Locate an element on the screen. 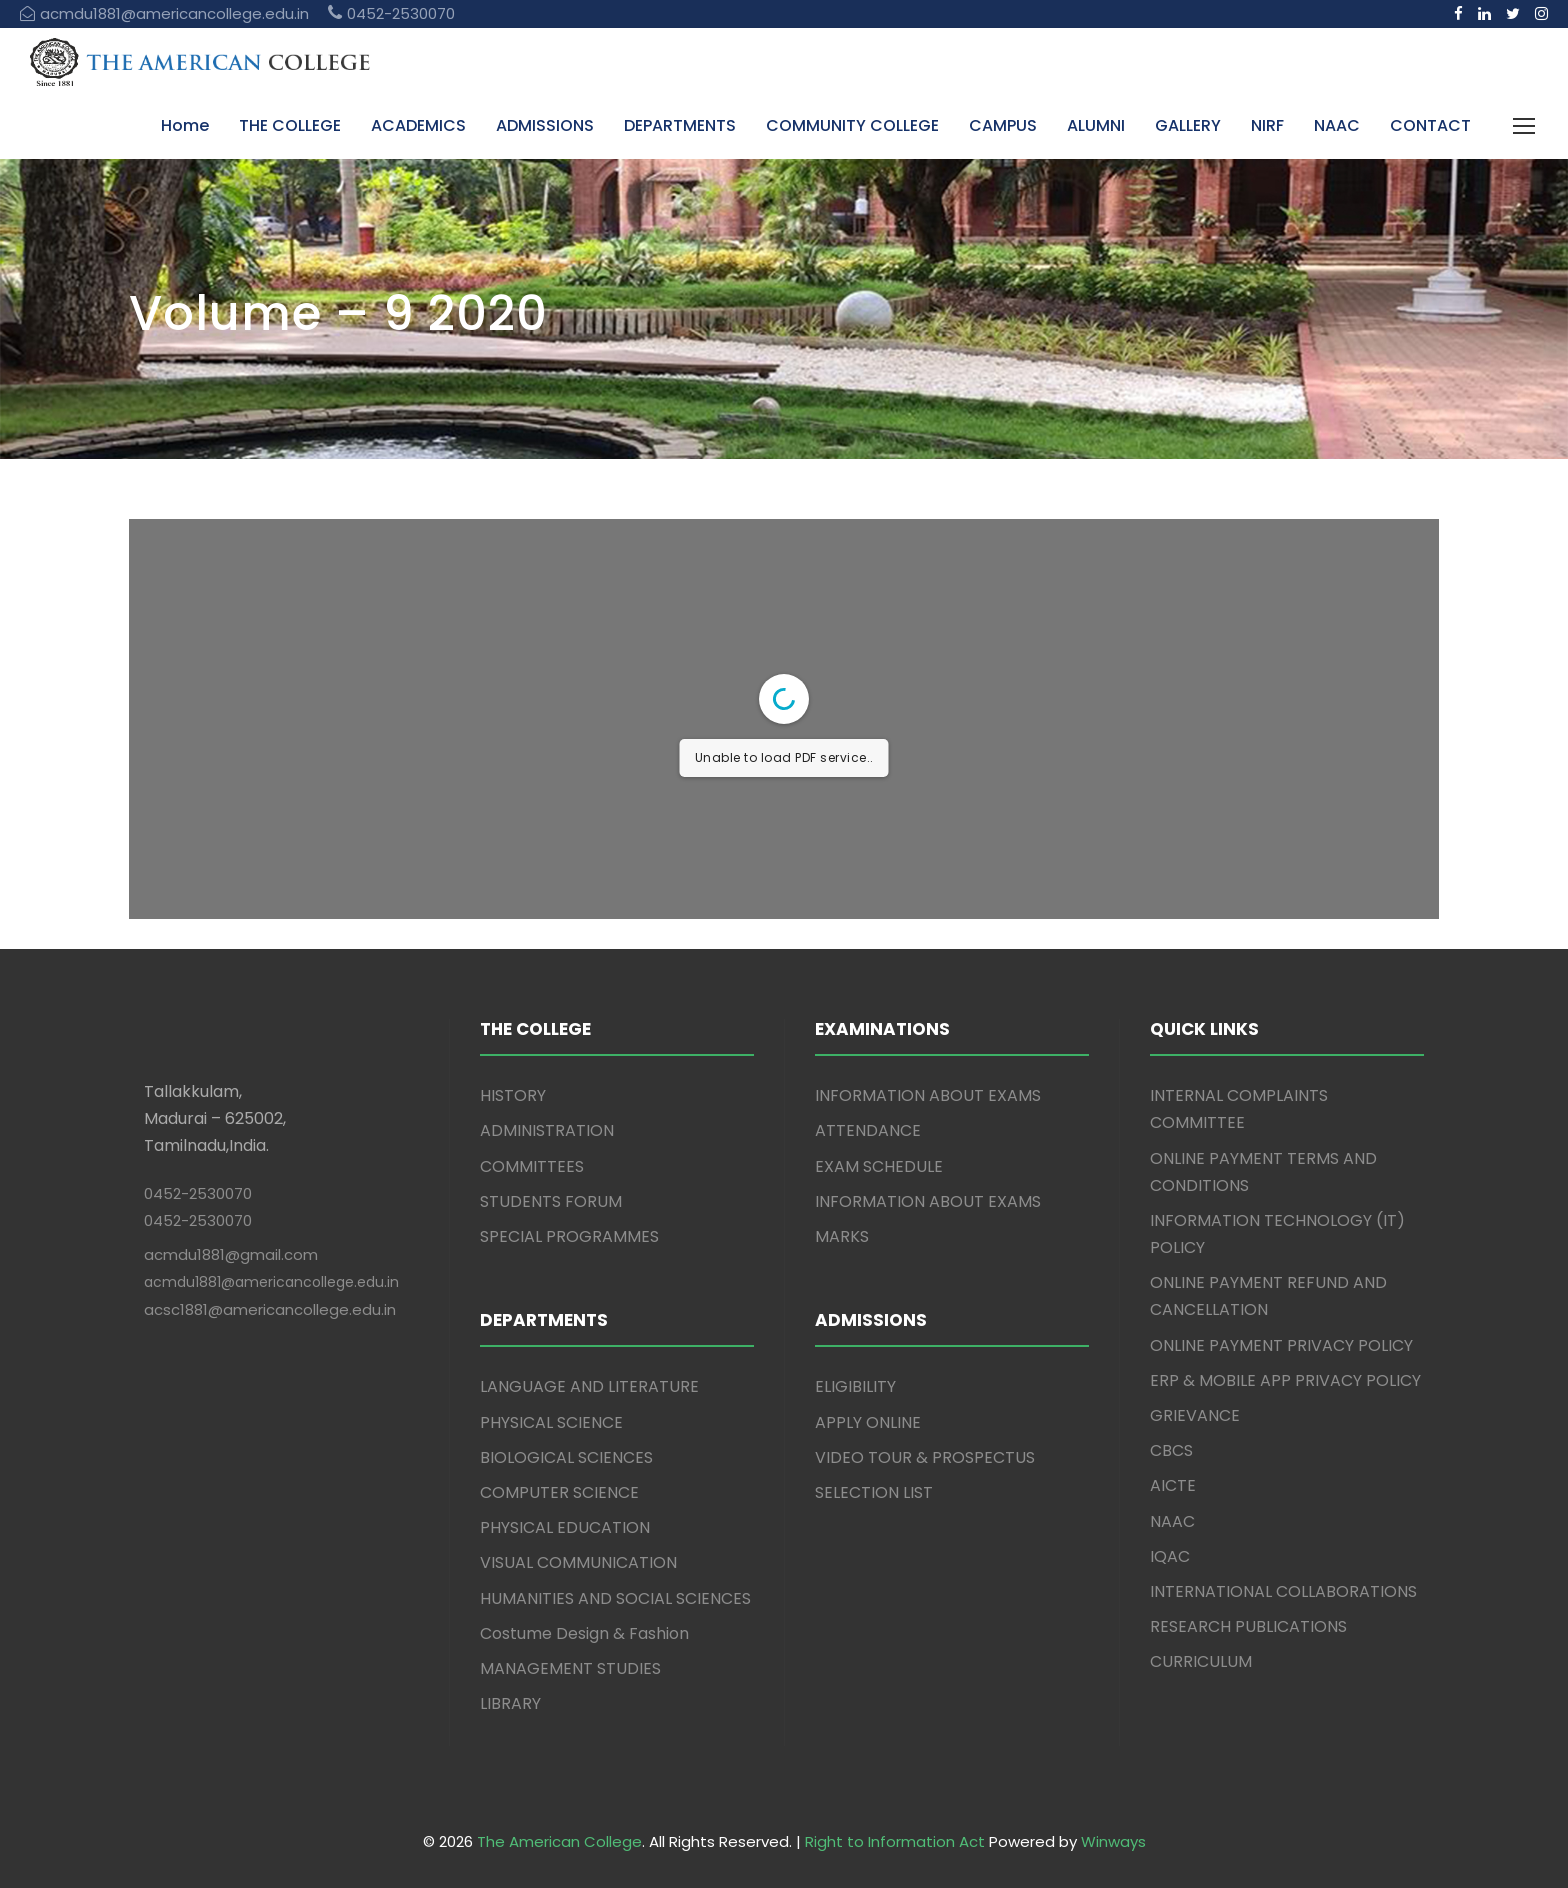  BIOLOGICAL SCIENCES is located at coordinates (566, 1457).